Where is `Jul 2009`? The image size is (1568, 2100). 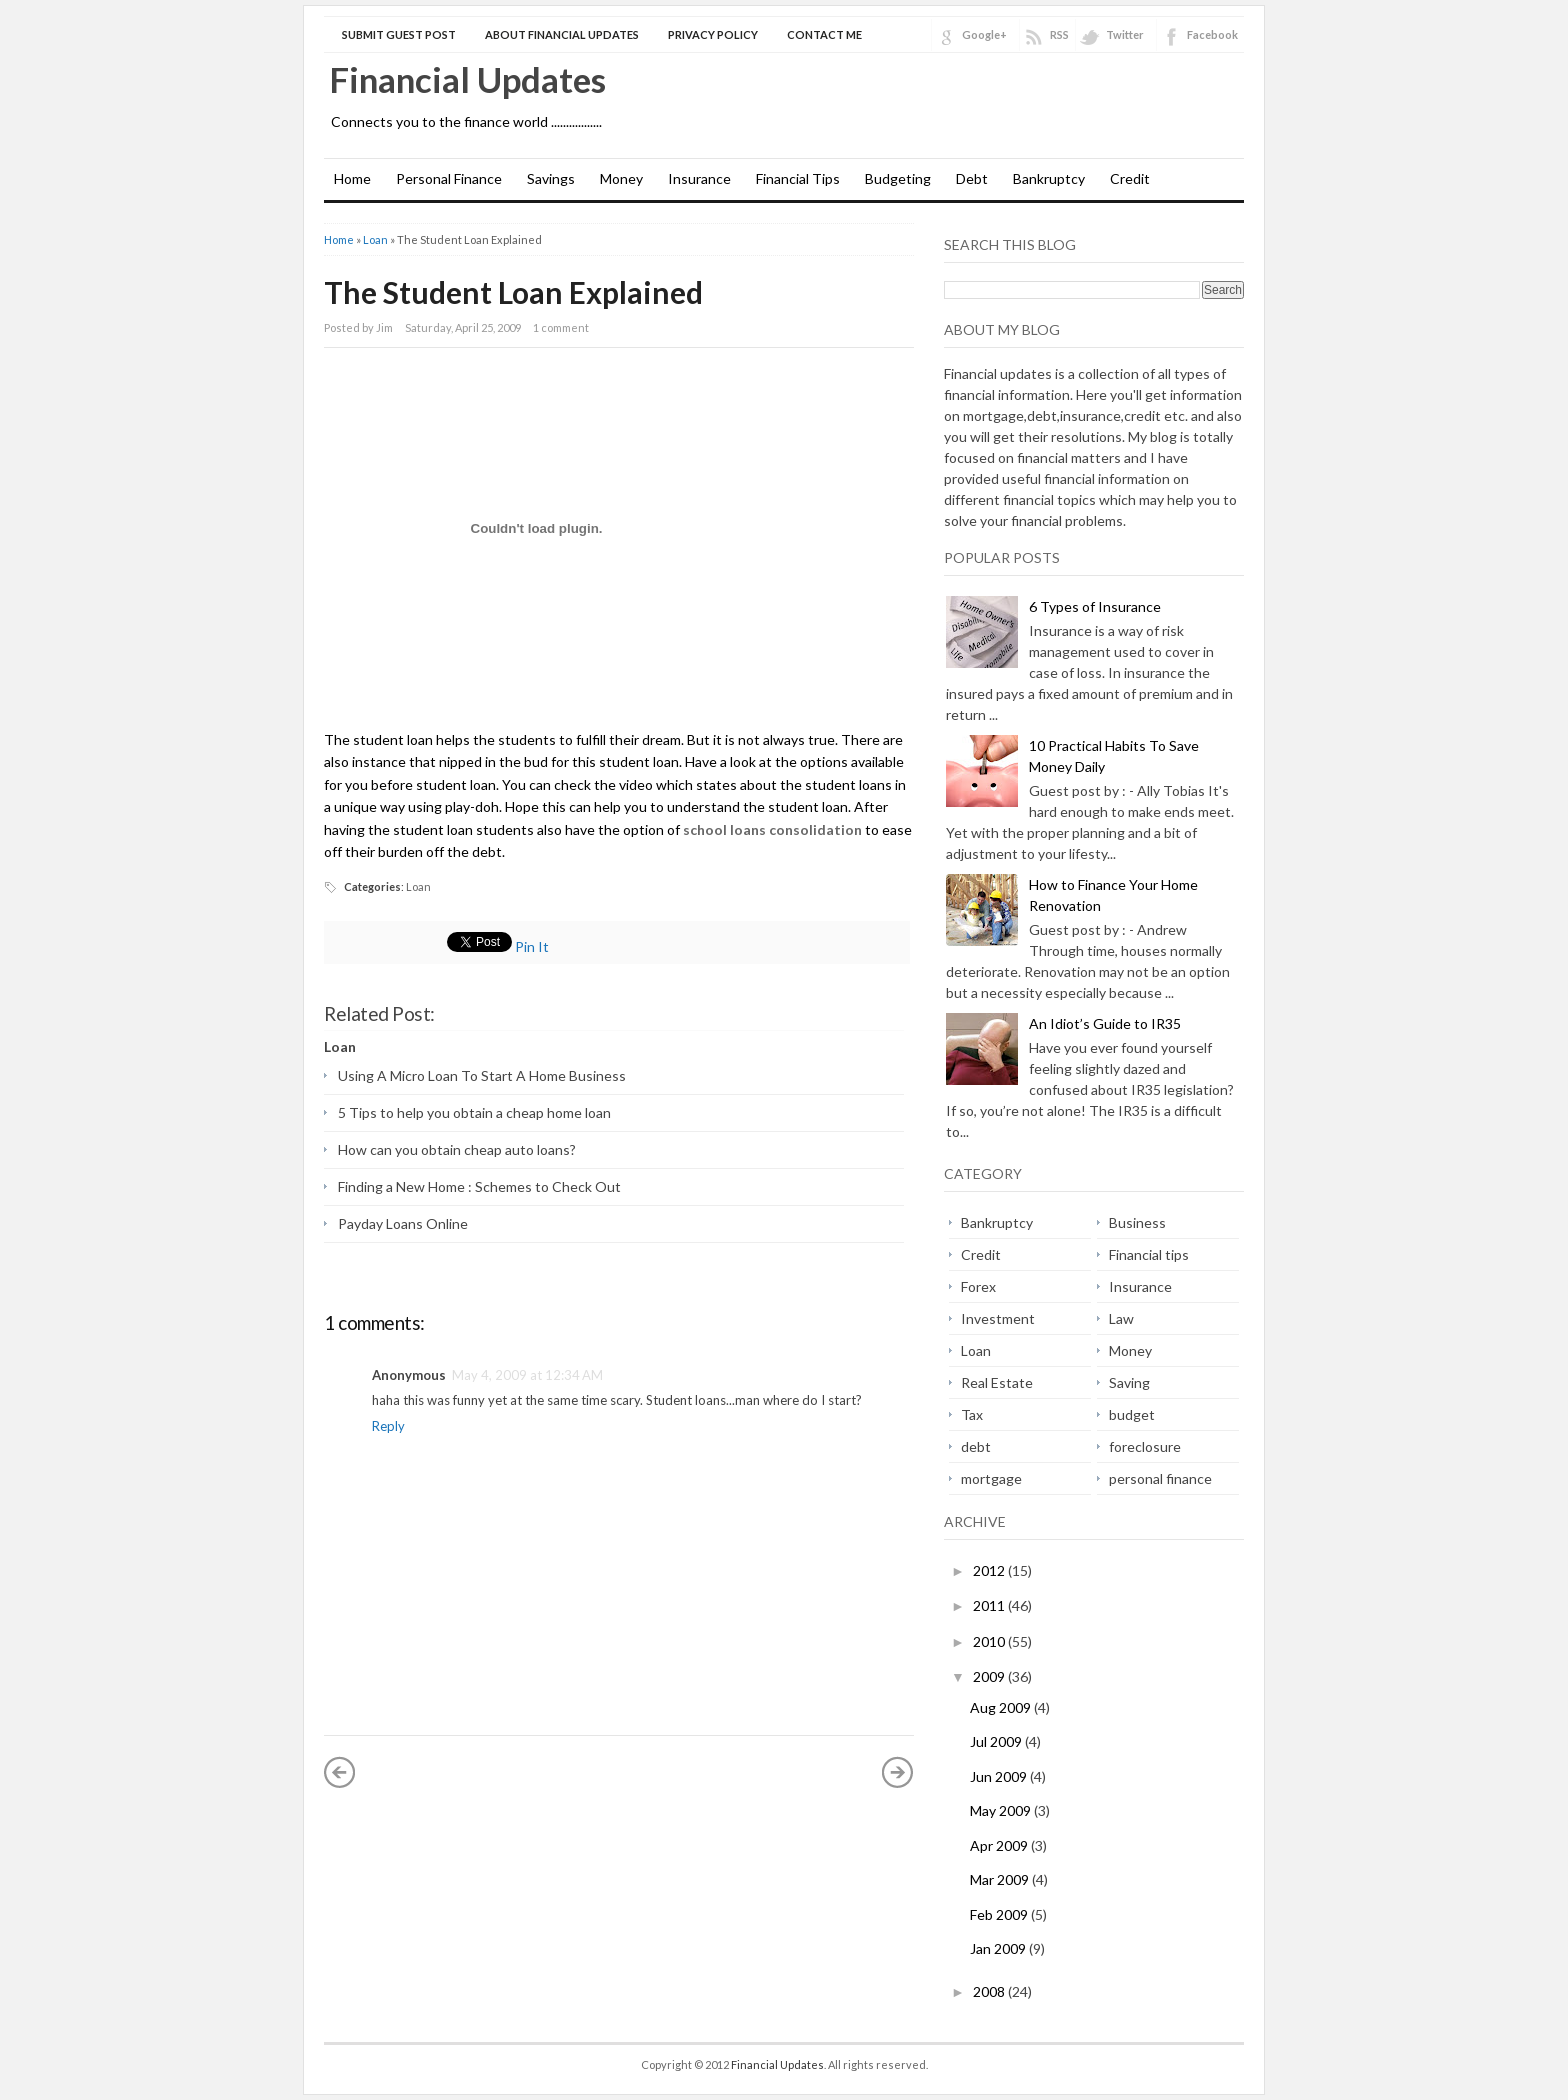
Jul 2009 is located at coordinates (997, 1741).